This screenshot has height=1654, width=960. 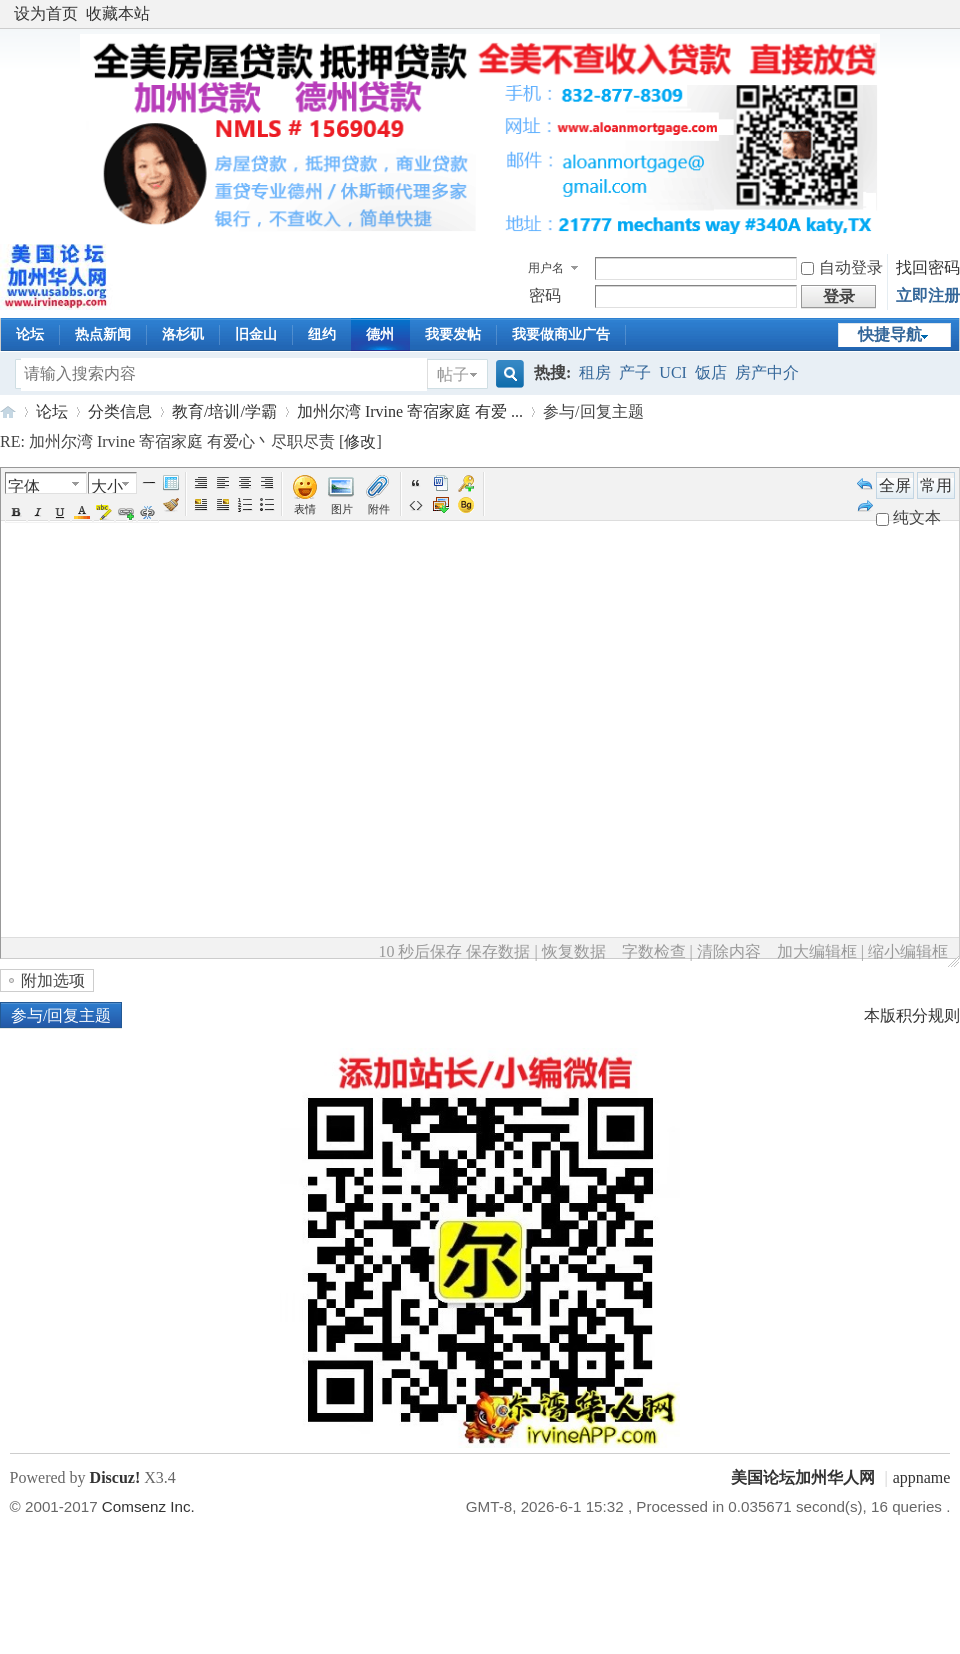 I want to click on 附件, so click(x=379, y=509).